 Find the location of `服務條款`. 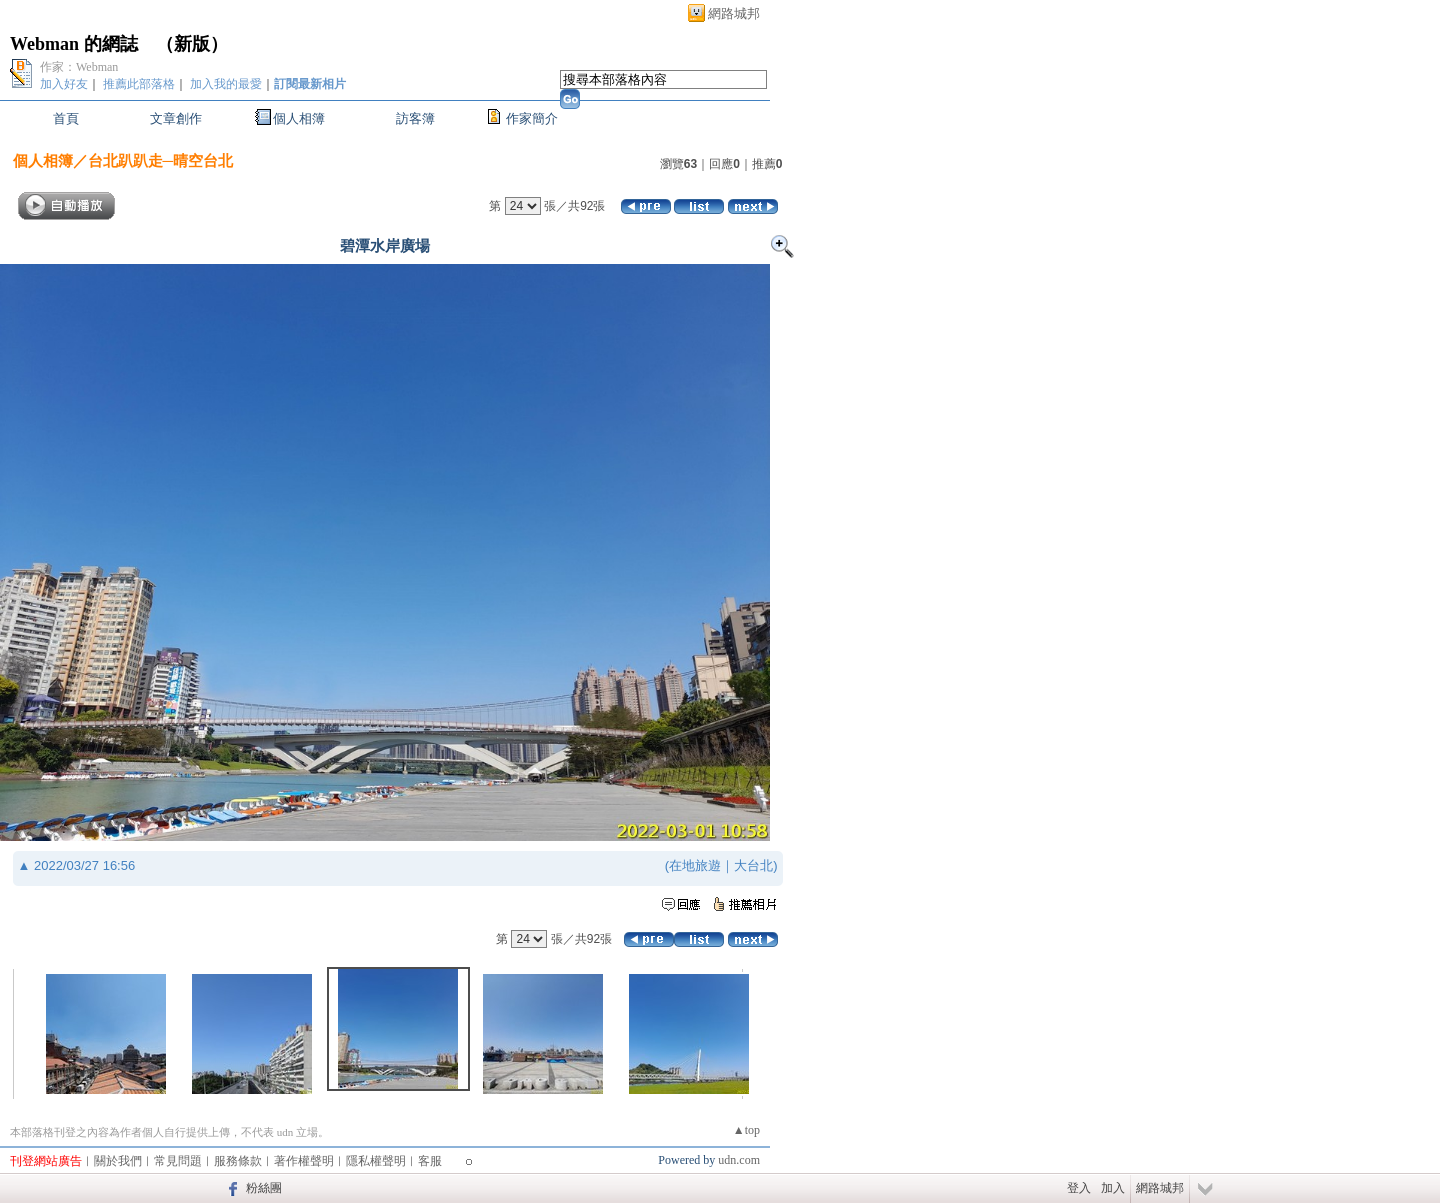

服務條款 is located at coordinates (238, 1161).